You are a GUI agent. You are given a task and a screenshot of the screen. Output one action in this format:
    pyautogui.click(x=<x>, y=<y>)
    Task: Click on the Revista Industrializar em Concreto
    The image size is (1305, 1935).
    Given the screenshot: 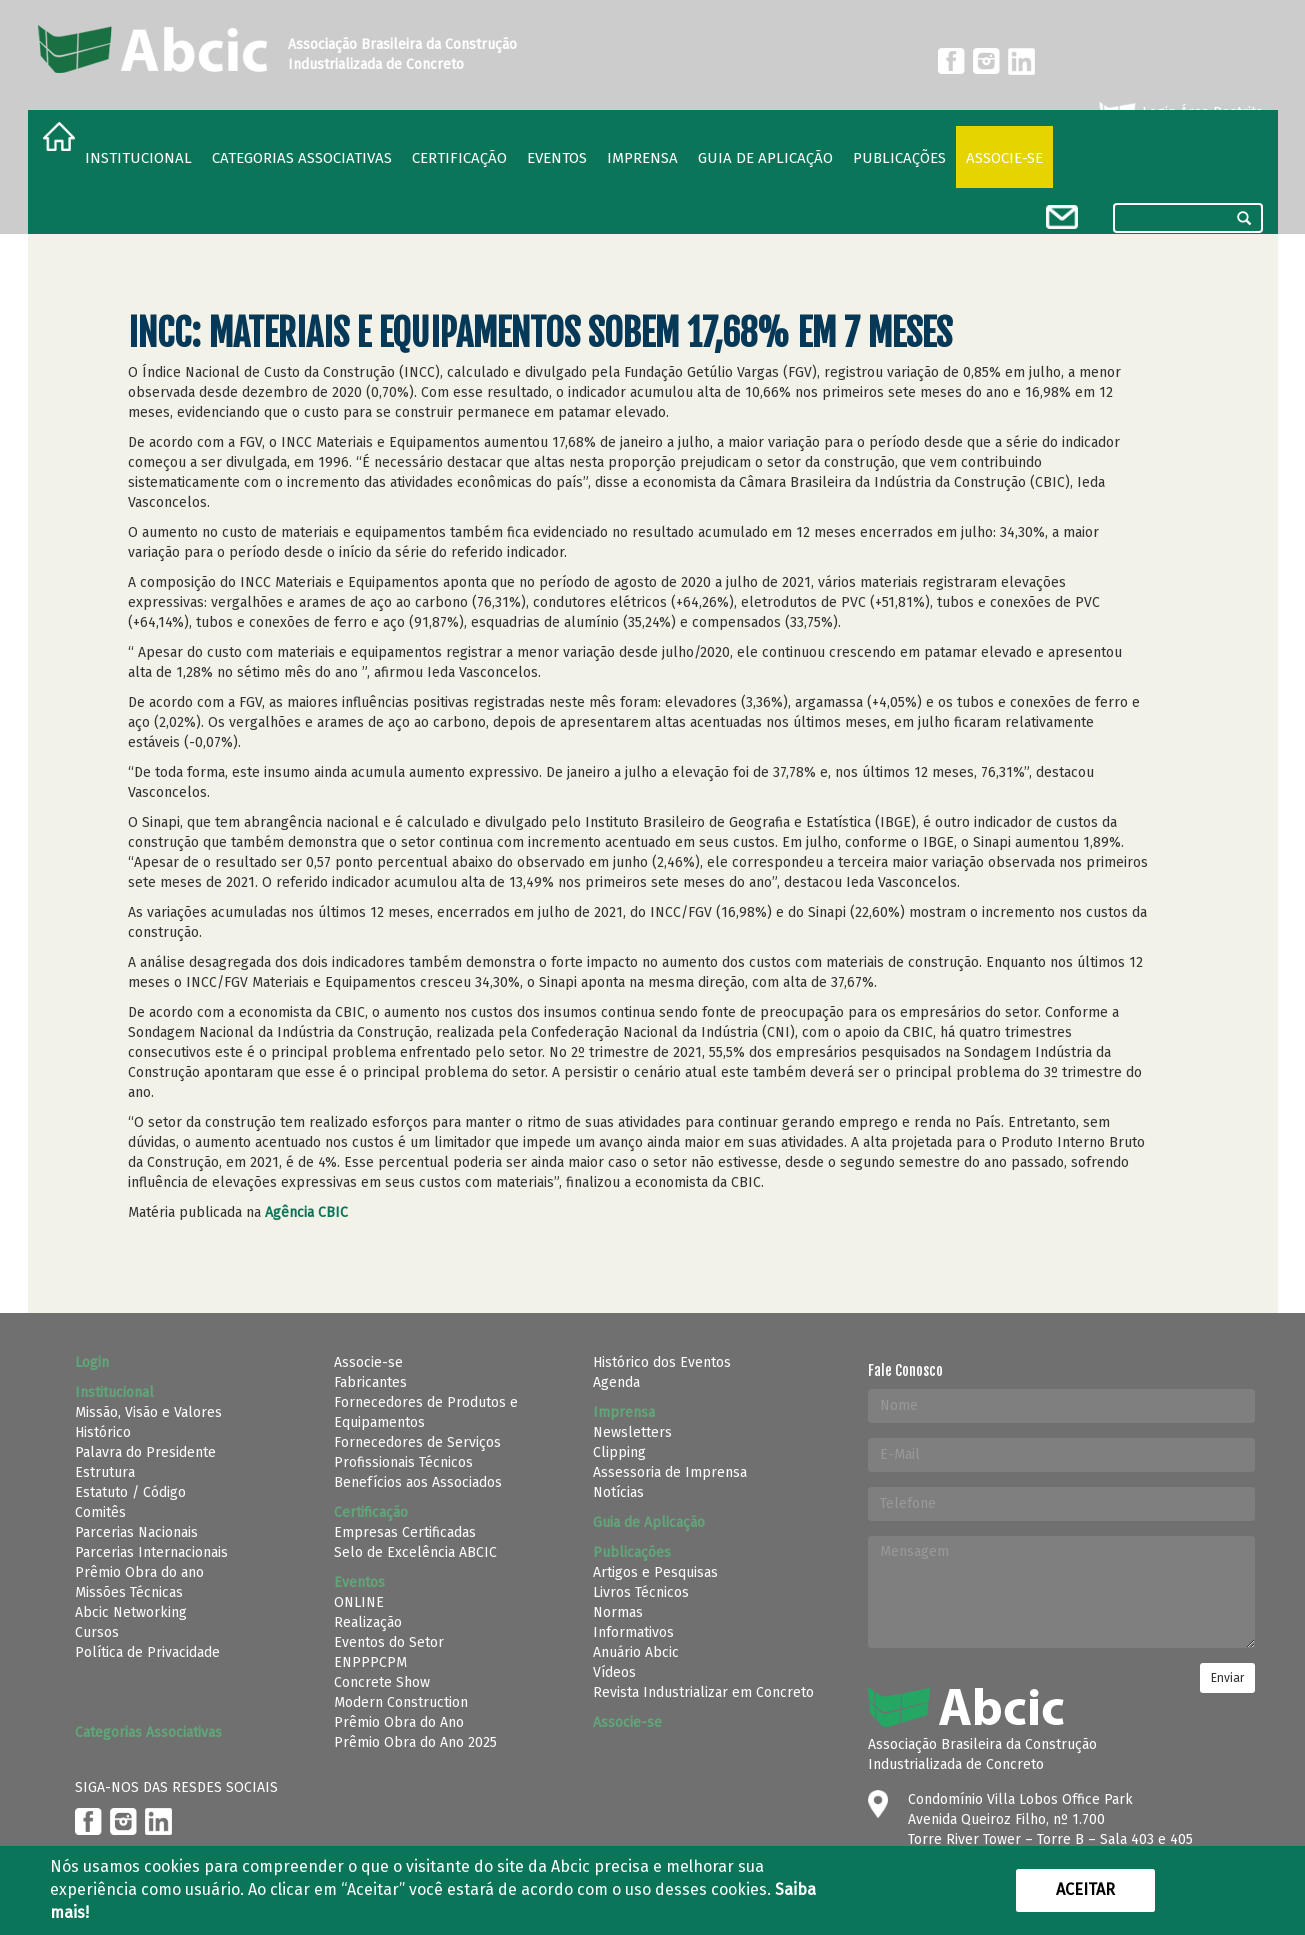 What is the action you would take?
    pyautogui.click(x=703, y=1692)
    